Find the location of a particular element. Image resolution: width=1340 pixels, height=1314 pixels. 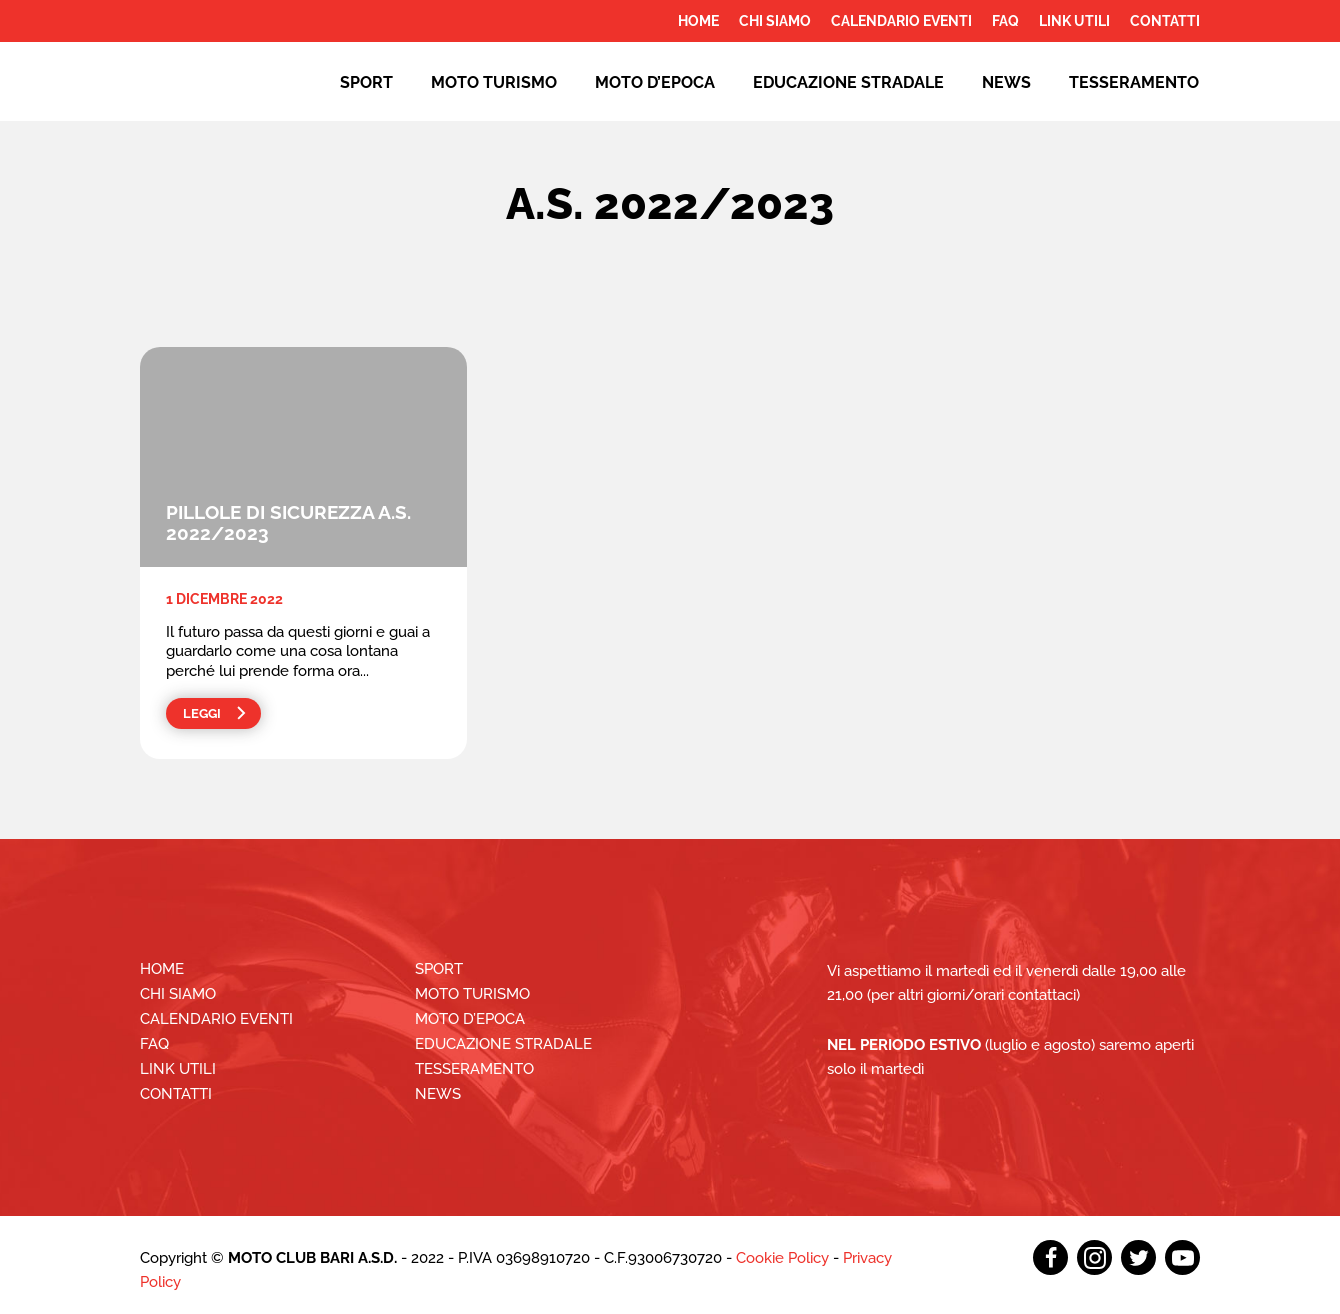

Moto Turismo is located at coordinates (494, 82).